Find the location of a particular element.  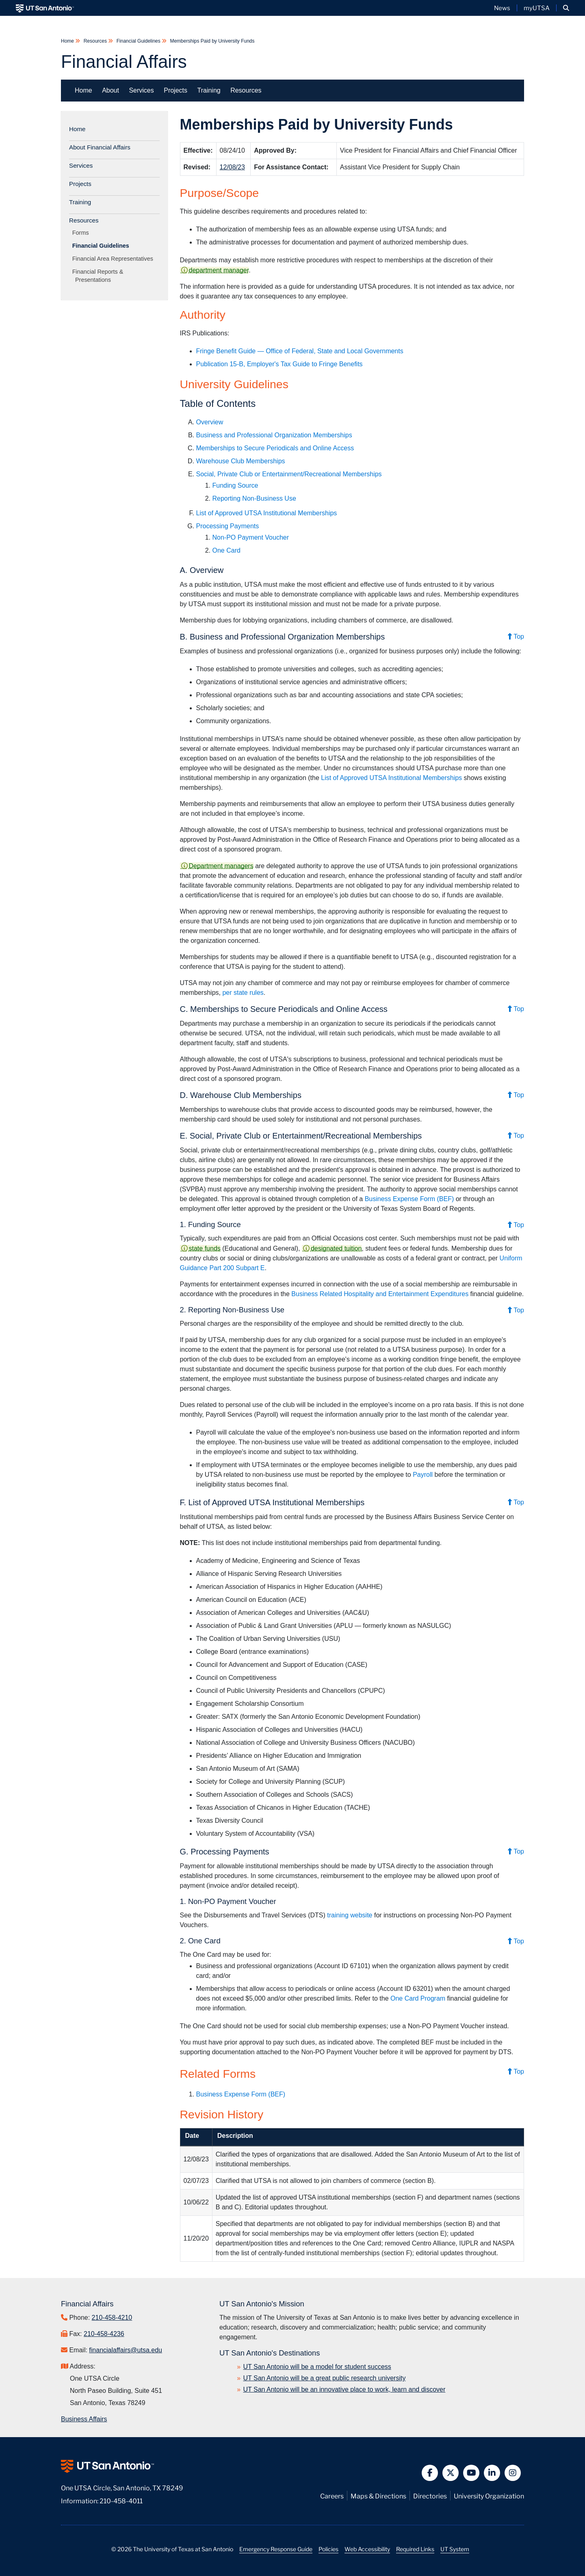

Funding Source is located at coordinates (235, 485).